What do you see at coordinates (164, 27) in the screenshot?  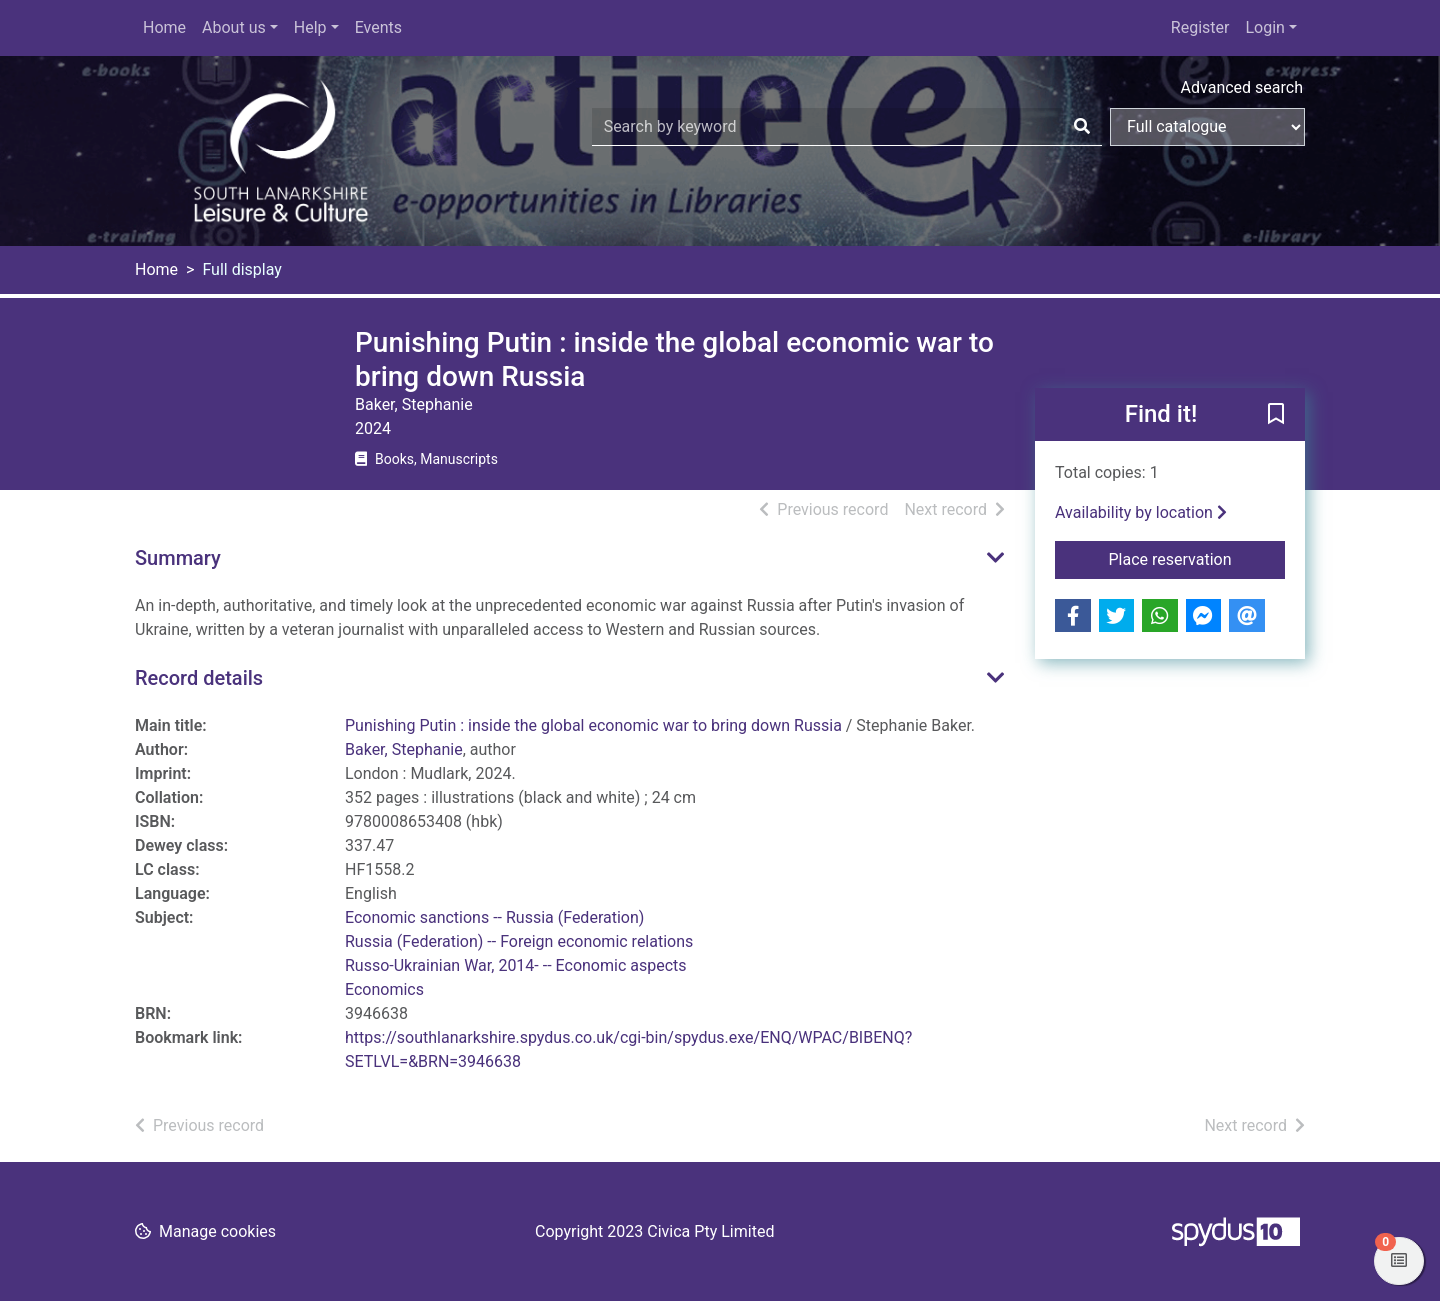 I see `Home` at bounding box center [164, 27].